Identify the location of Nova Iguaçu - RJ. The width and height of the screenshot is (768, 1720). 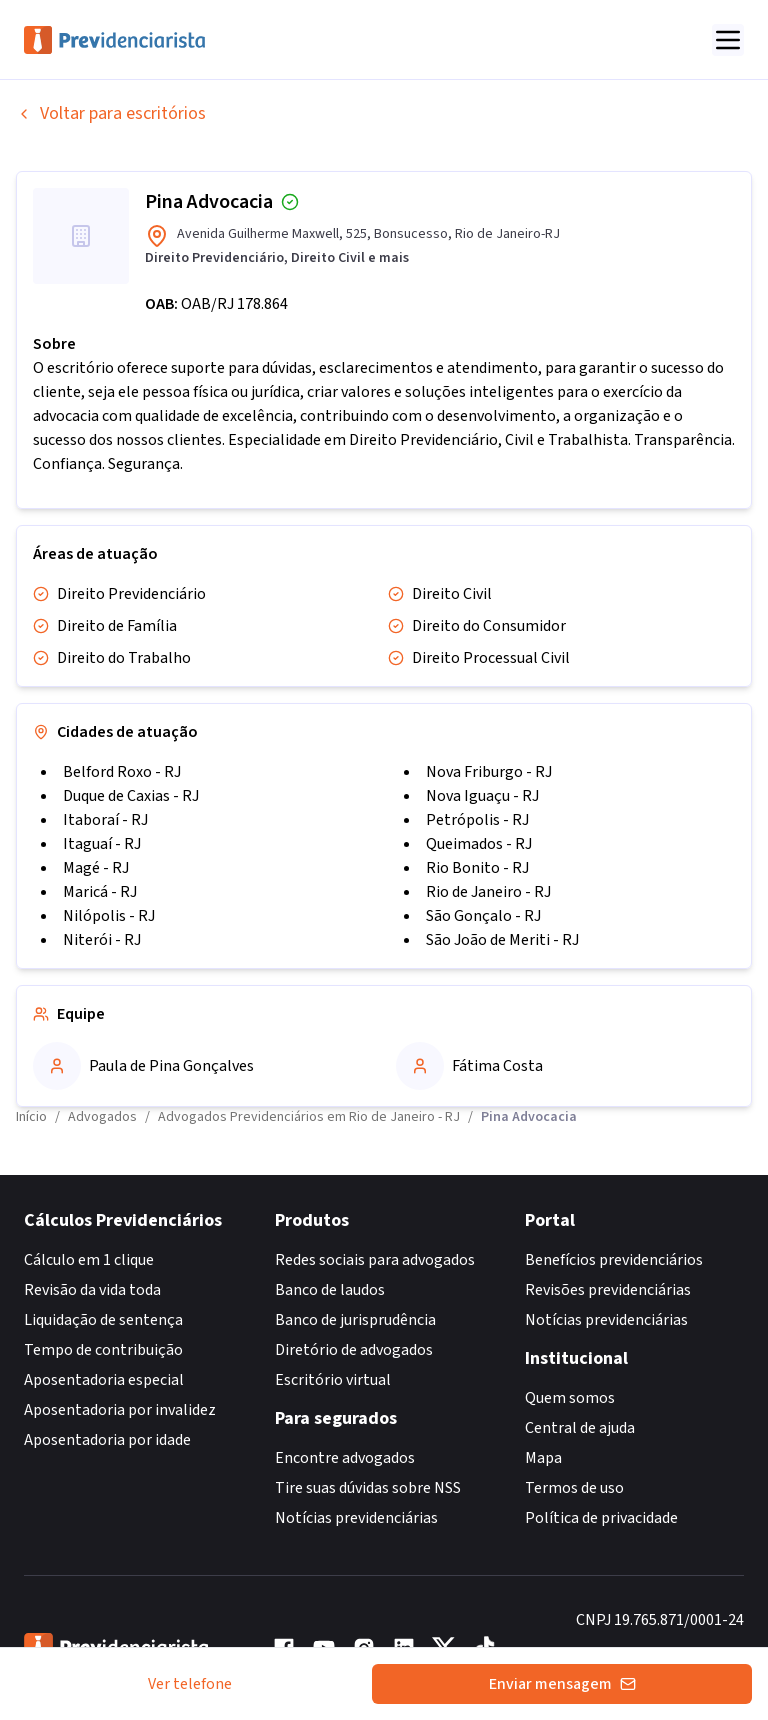
(482, 796).